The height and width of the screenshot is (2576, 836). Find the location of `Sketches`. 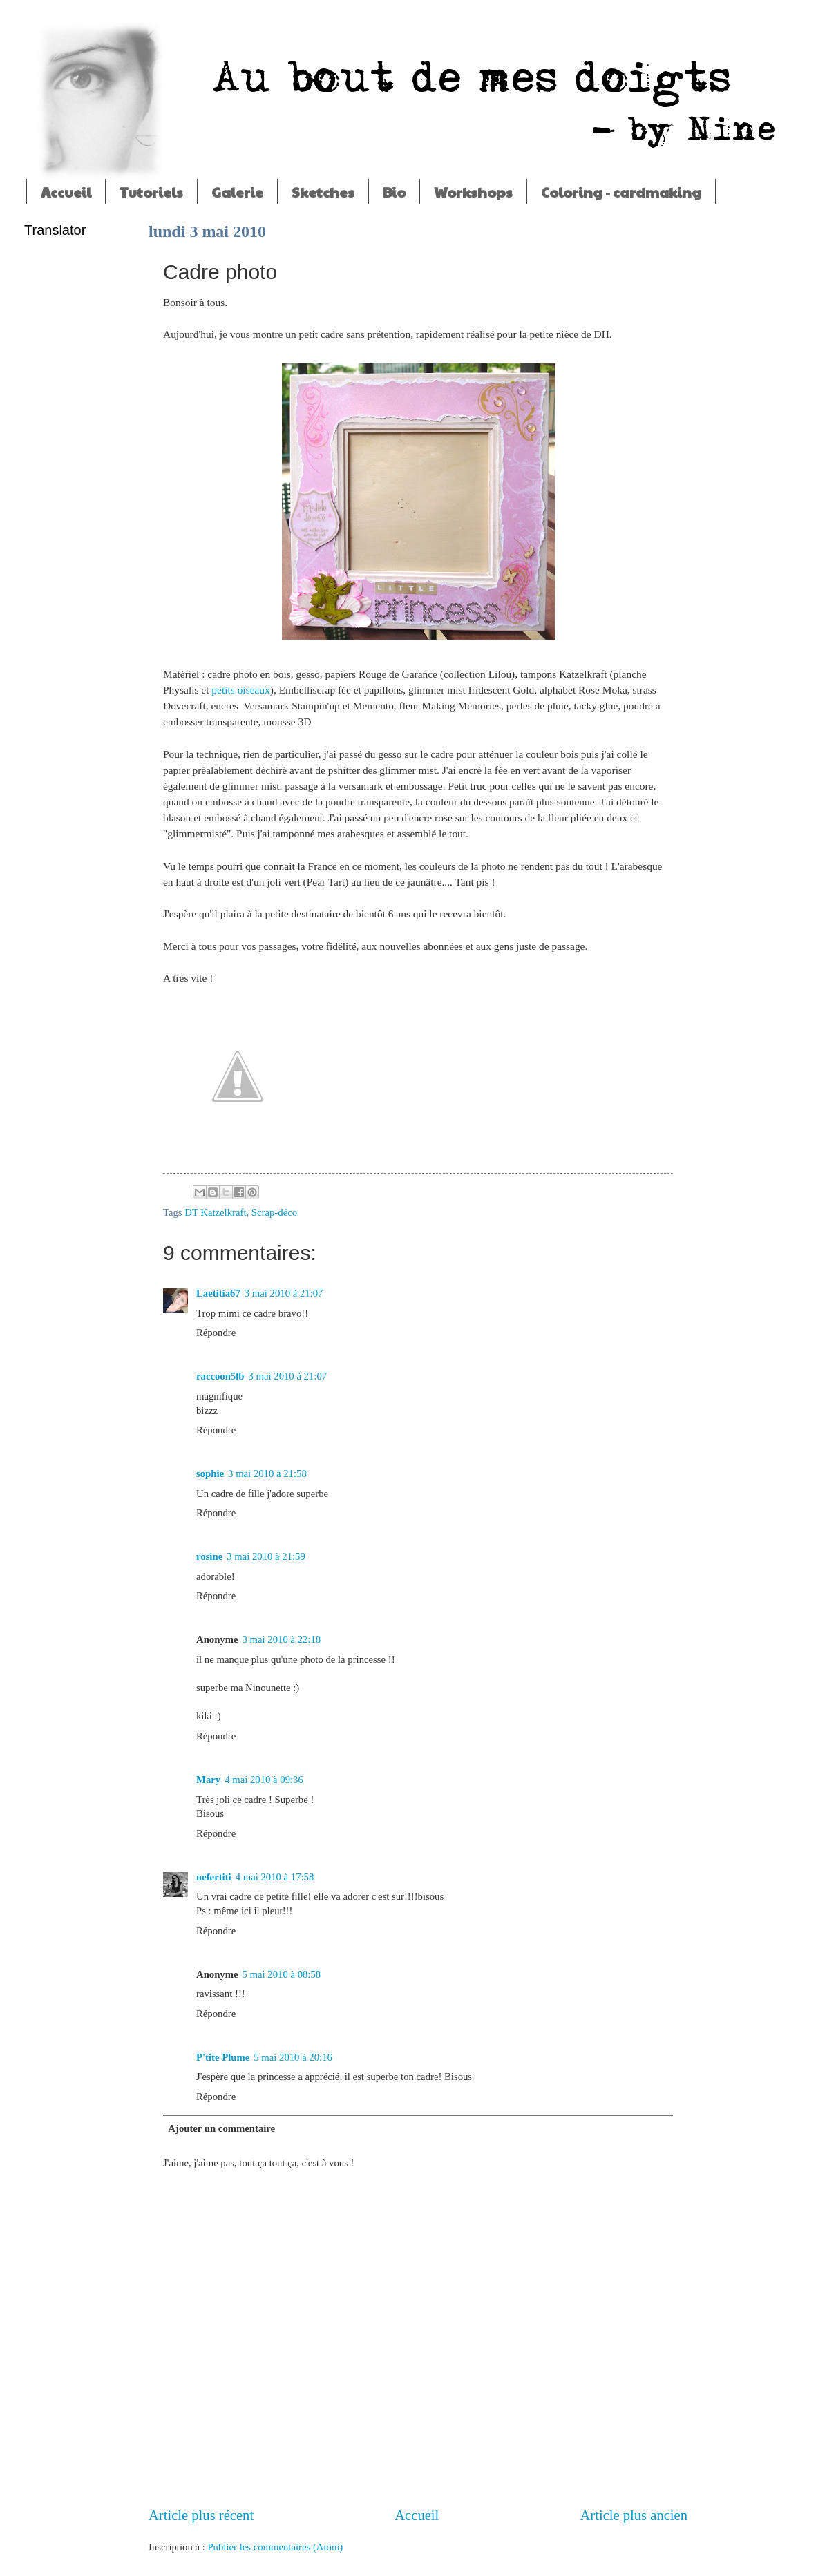

Sketches is located at coordinates (323, 192).